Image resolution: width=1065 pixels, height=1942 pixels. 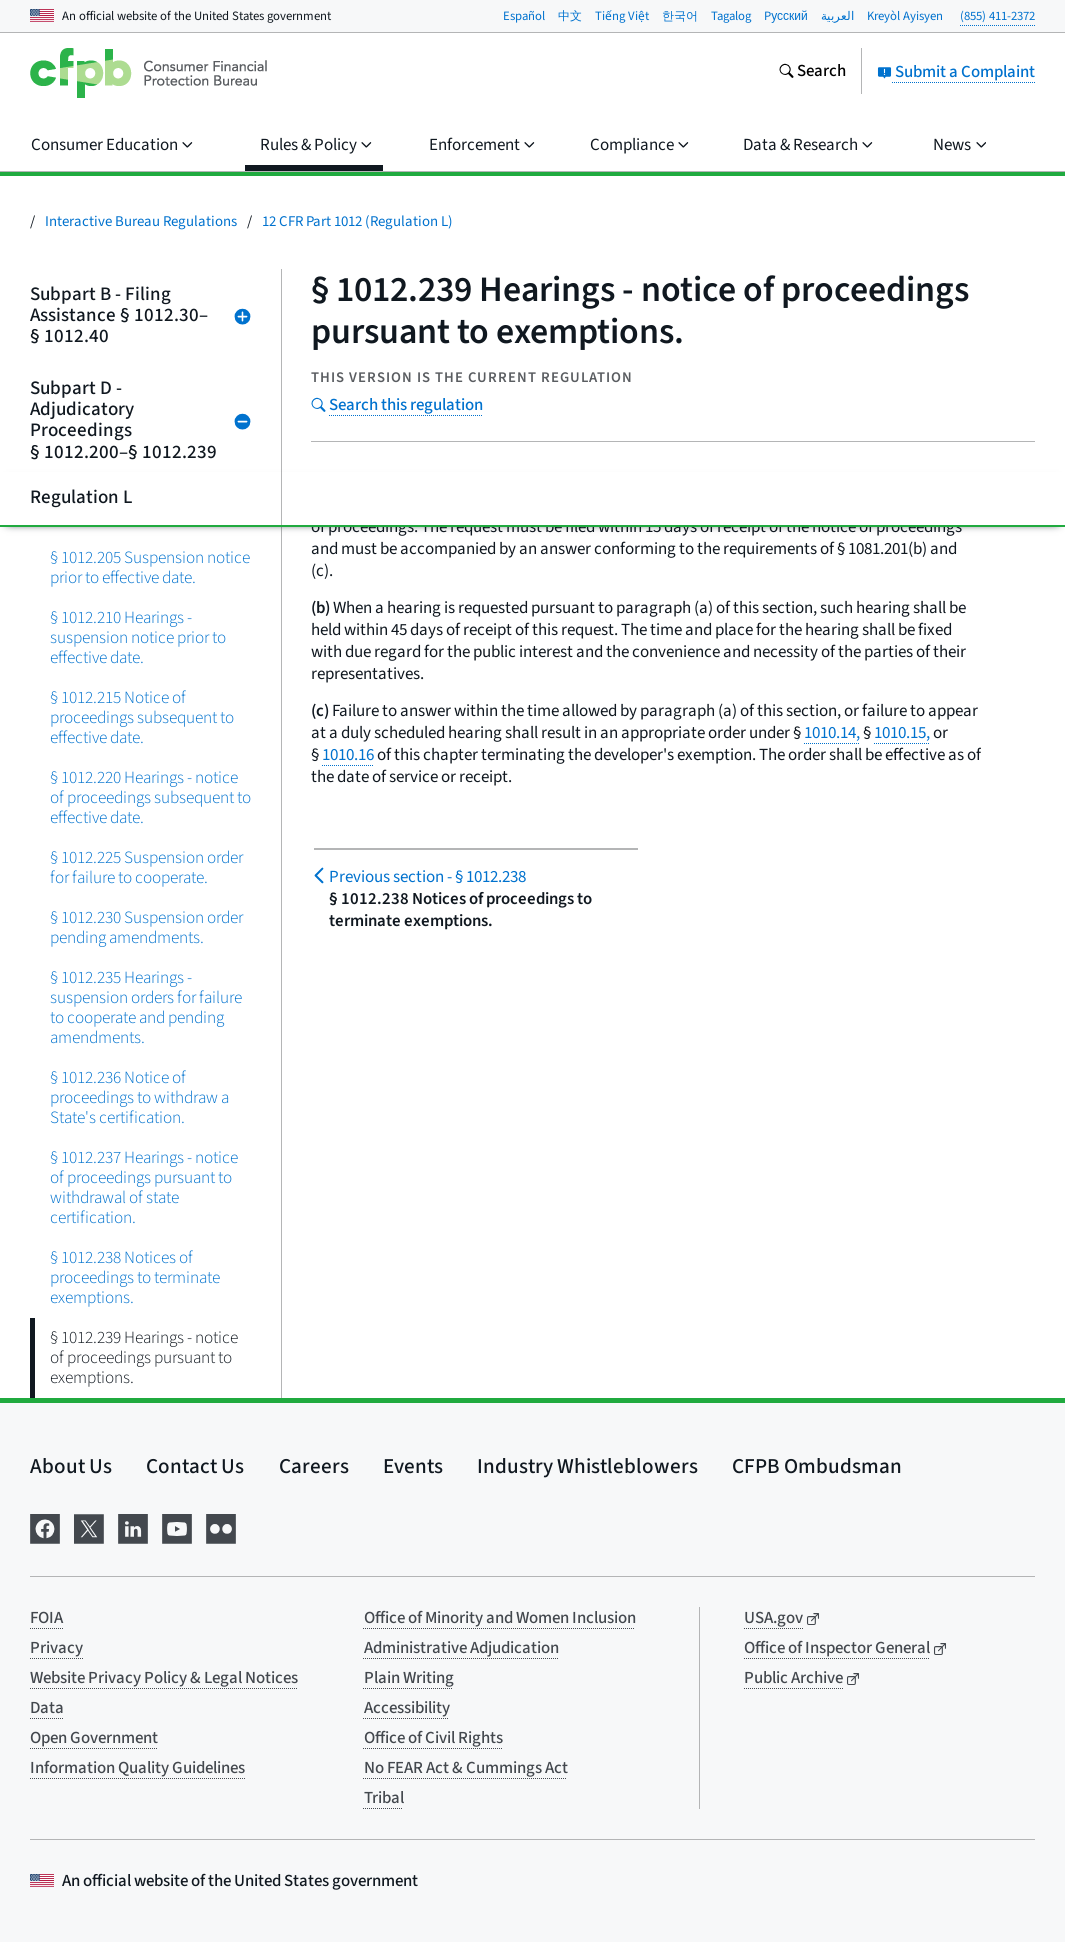 I want to click on FOIA, so click(x=46, y=1618).